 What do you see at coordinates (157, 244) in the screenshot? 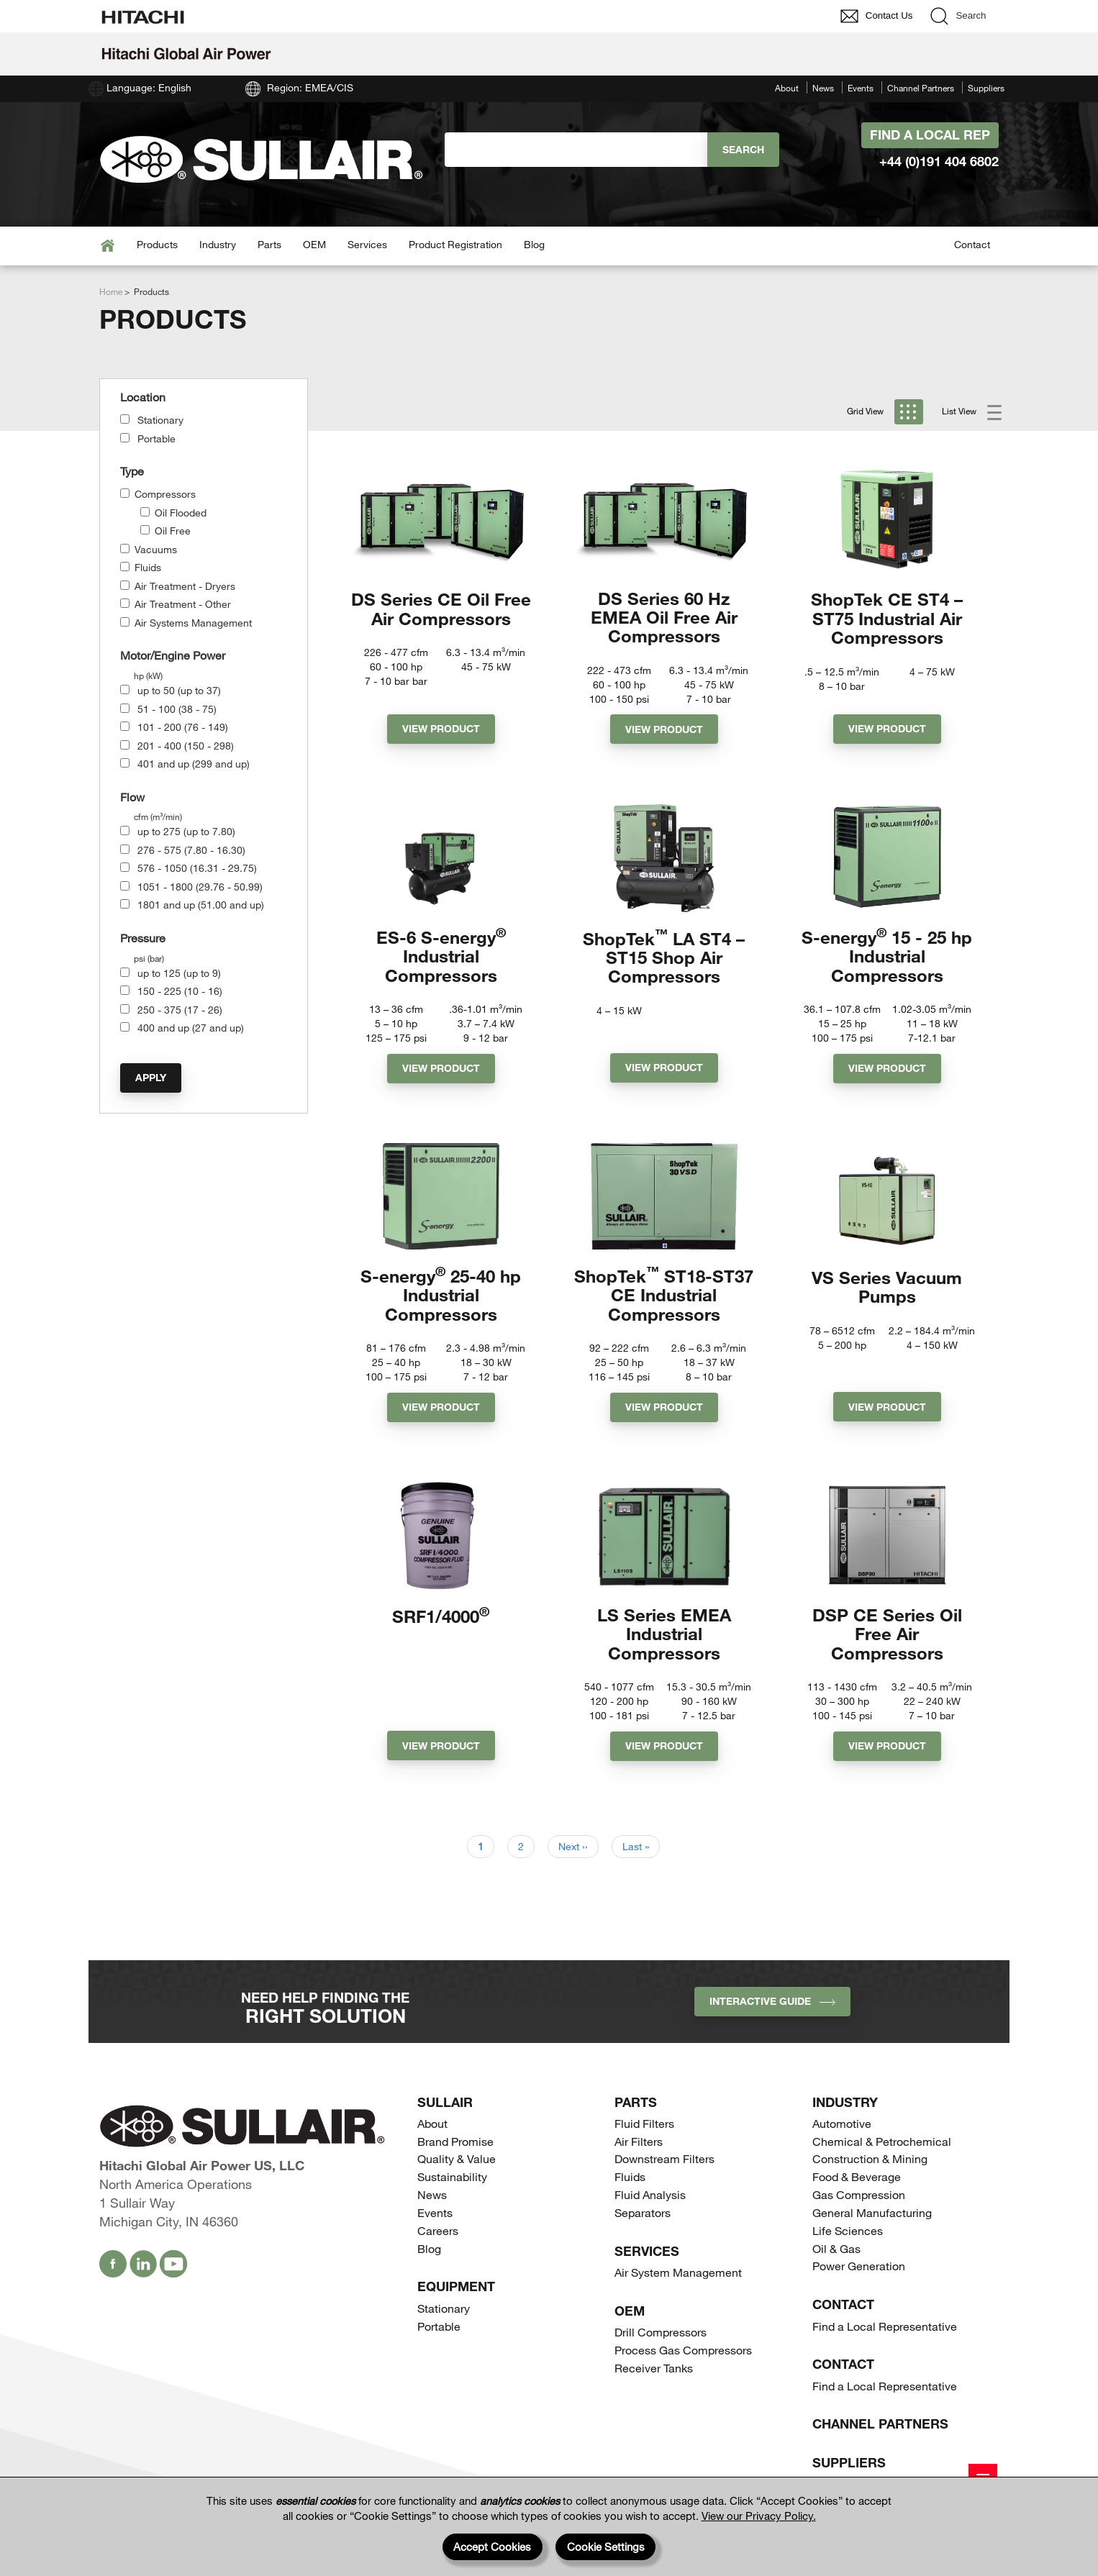
I see `Products` at bounding box center [157, 244].